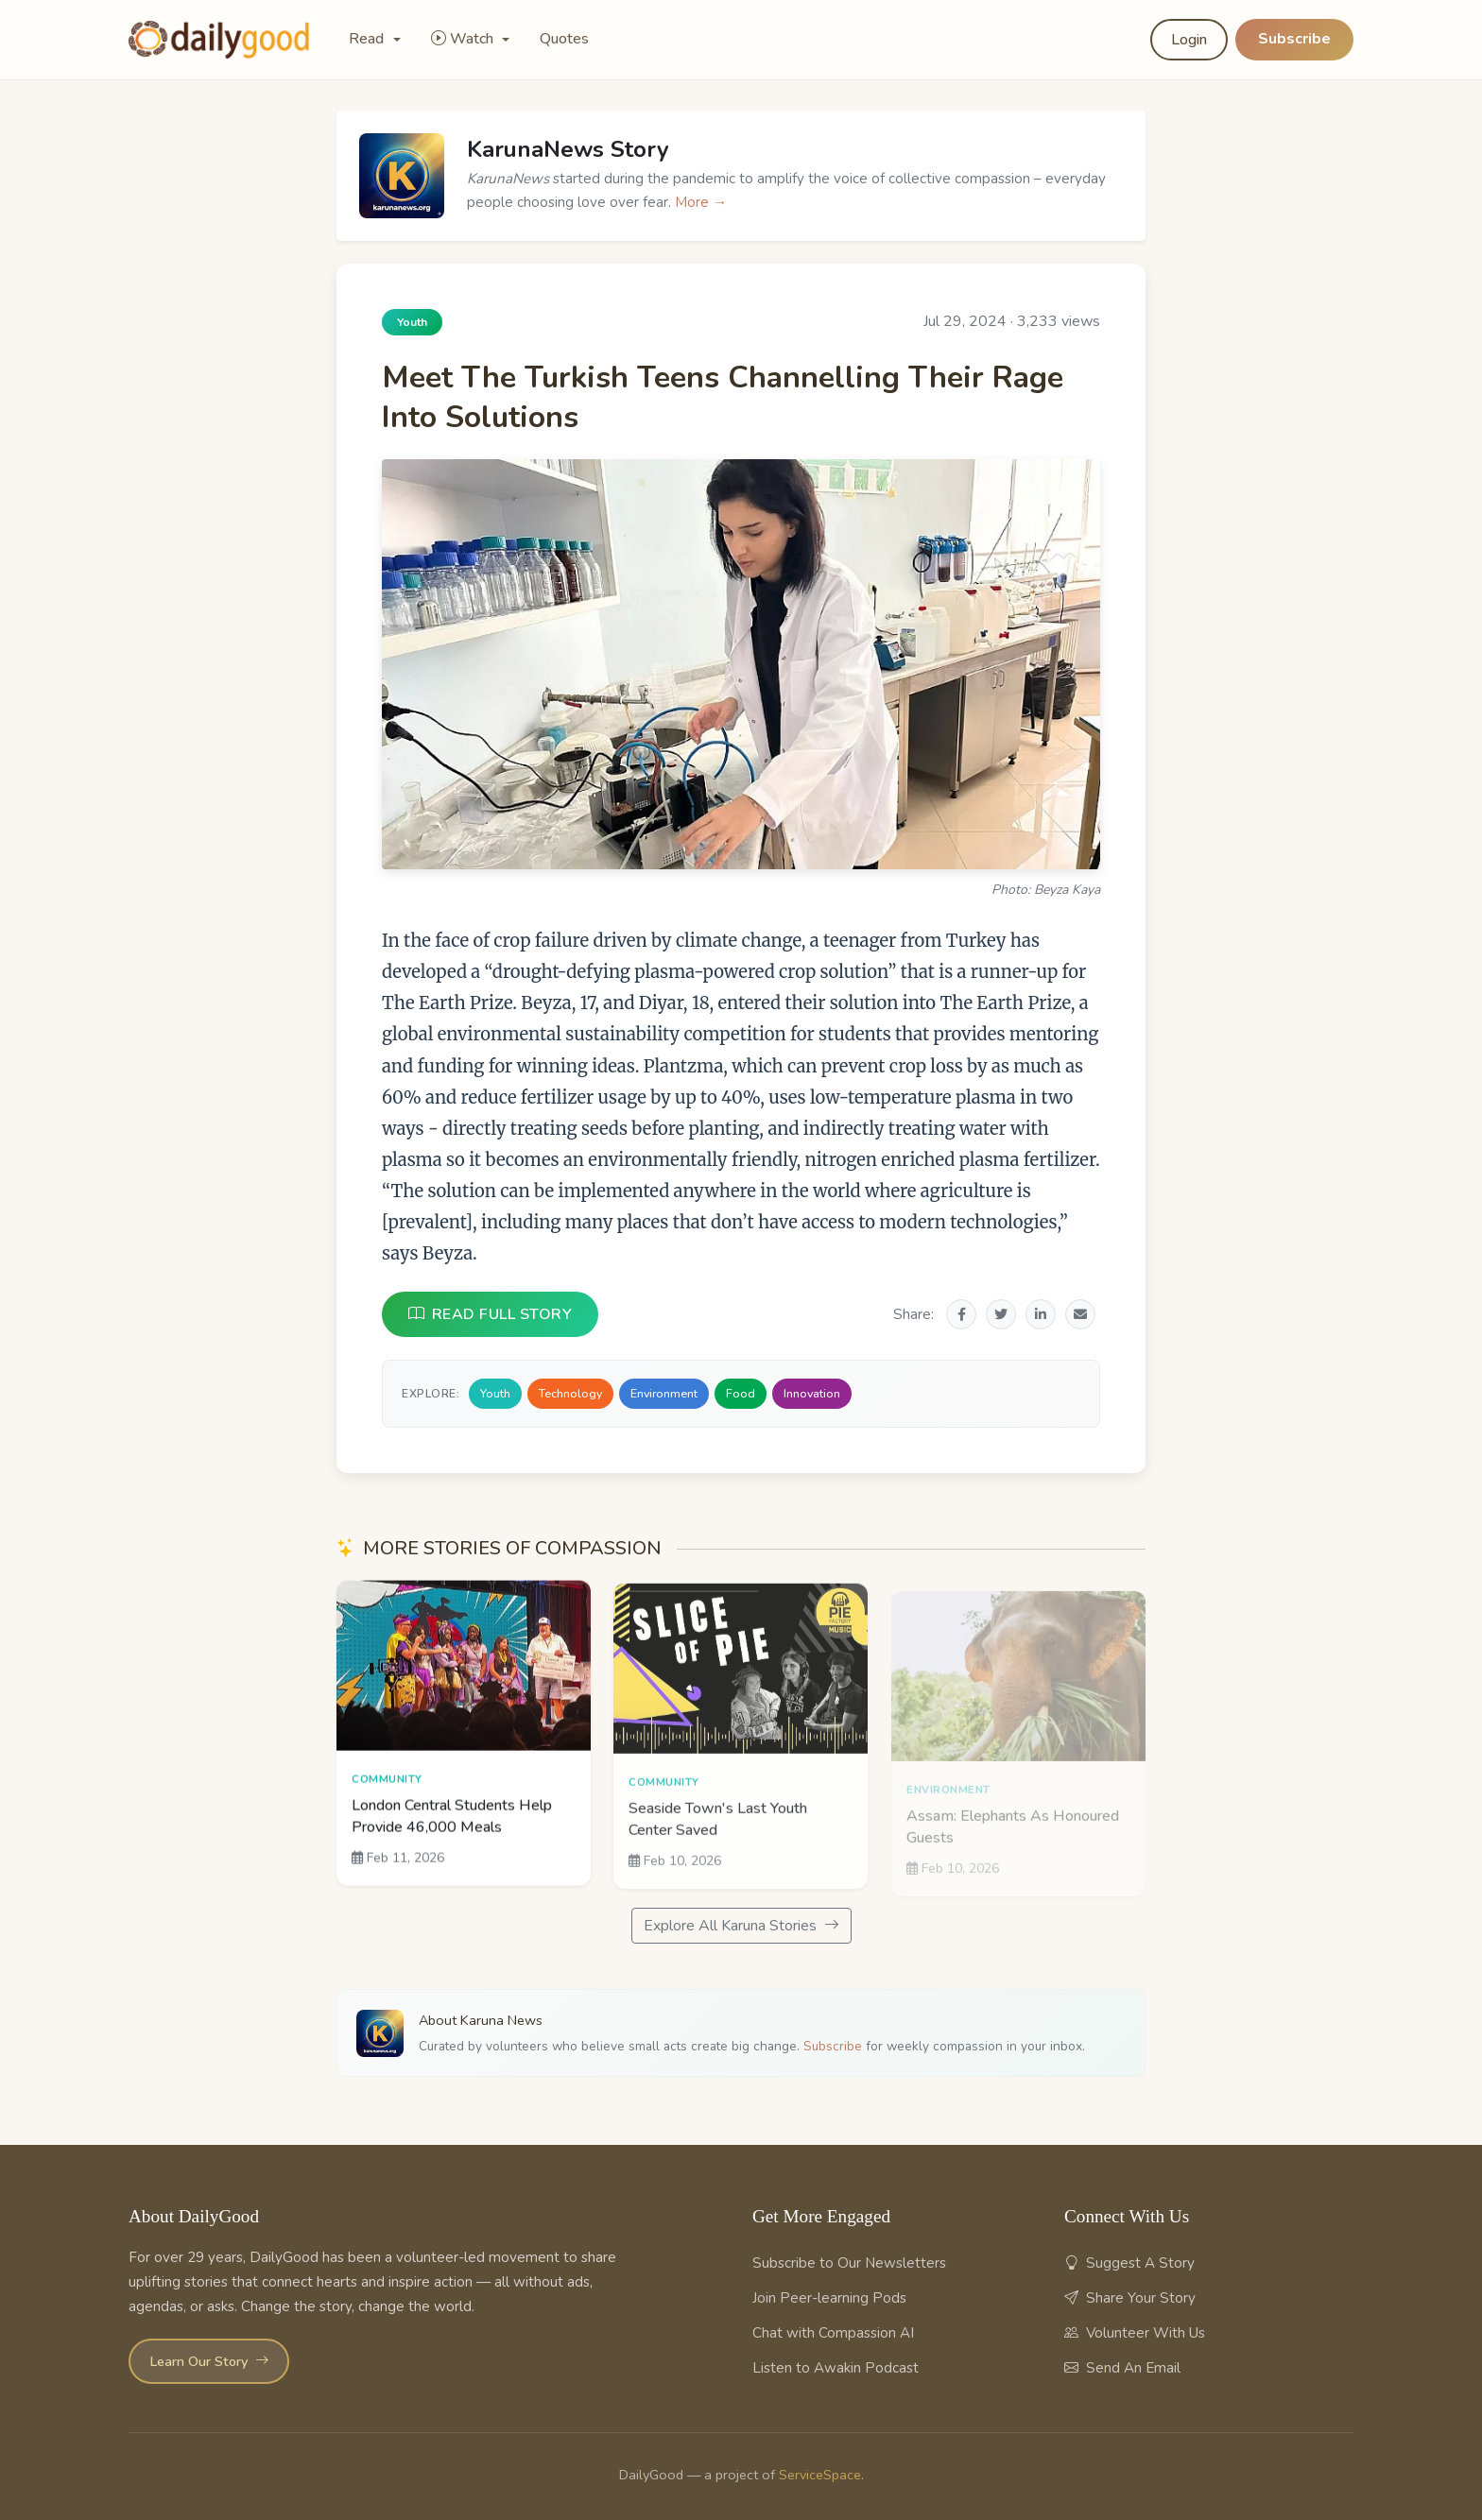 This screenshot has width=1482, height=2520. I want to click on Listen to Awakin Podcast, so click(835, 2367).